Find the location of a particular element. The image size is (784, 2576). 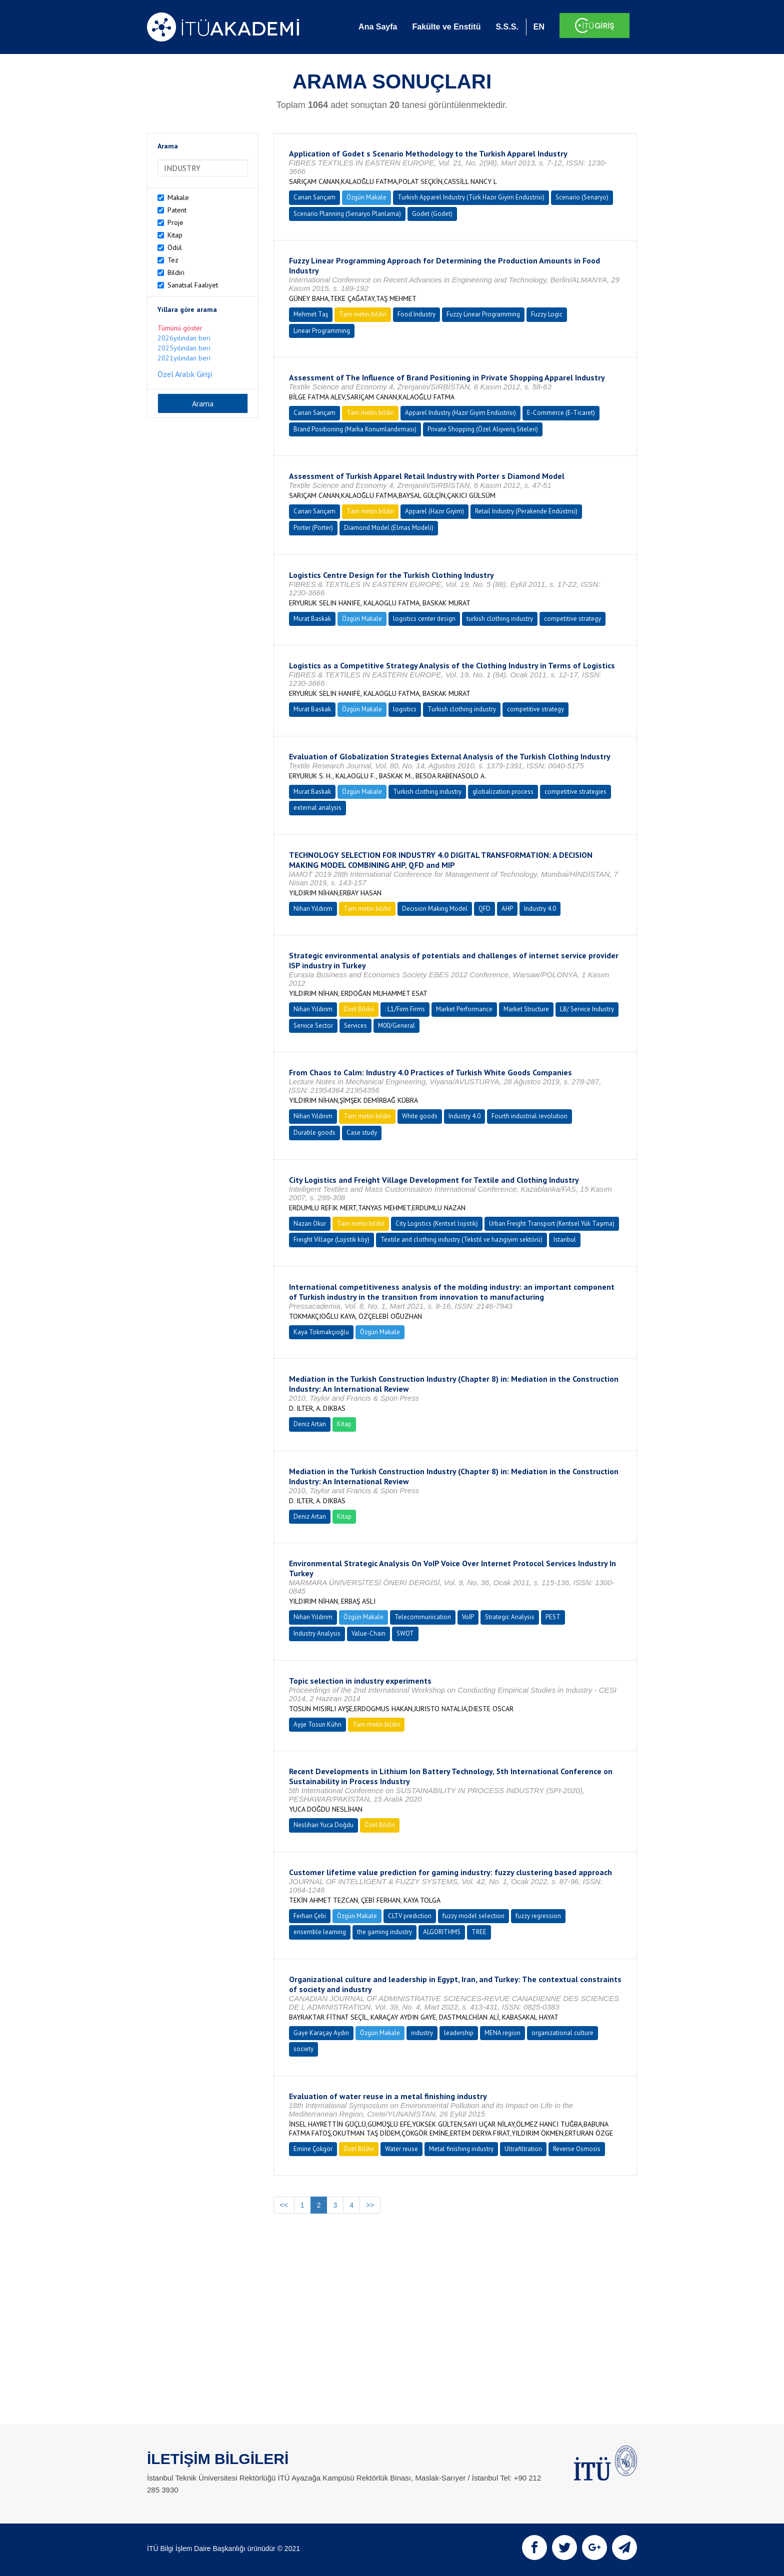

PEST is located at coordinates (553, 1617).